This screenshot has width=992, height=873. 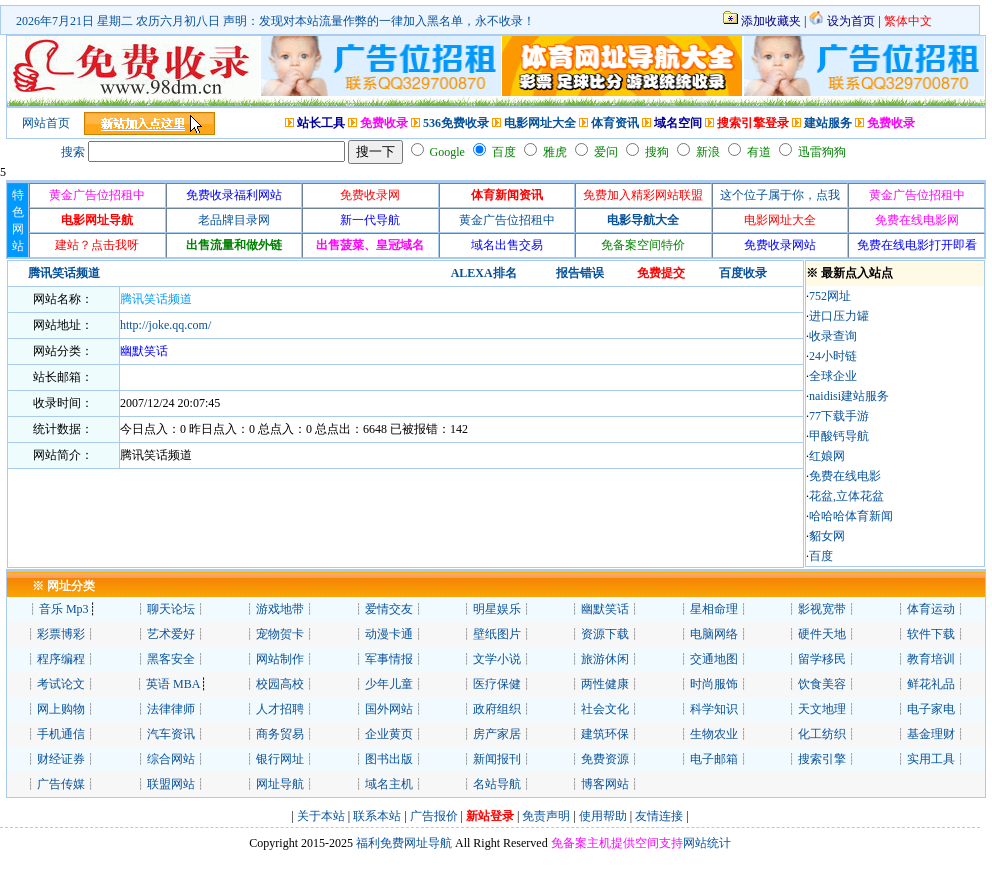 I want to click on 进口压力罐, so click(x=839, y=316).